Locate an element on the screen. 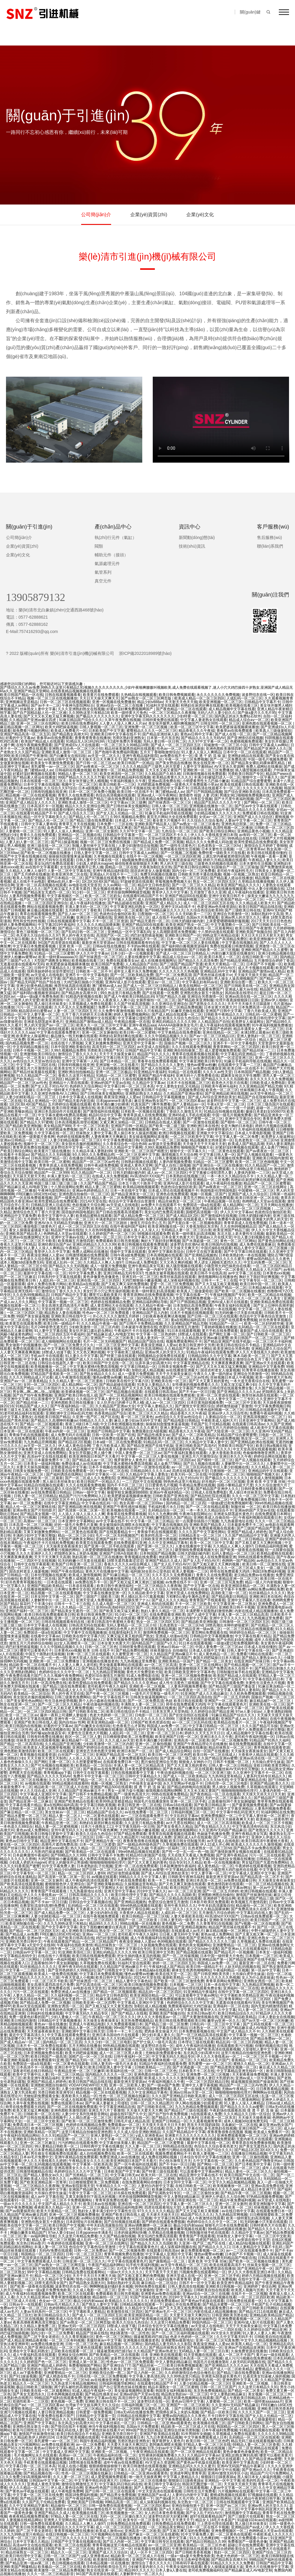 This screenshot has height=2576, width=295. 中文有码精品视频在线 is located at coordinates (31, 1047).